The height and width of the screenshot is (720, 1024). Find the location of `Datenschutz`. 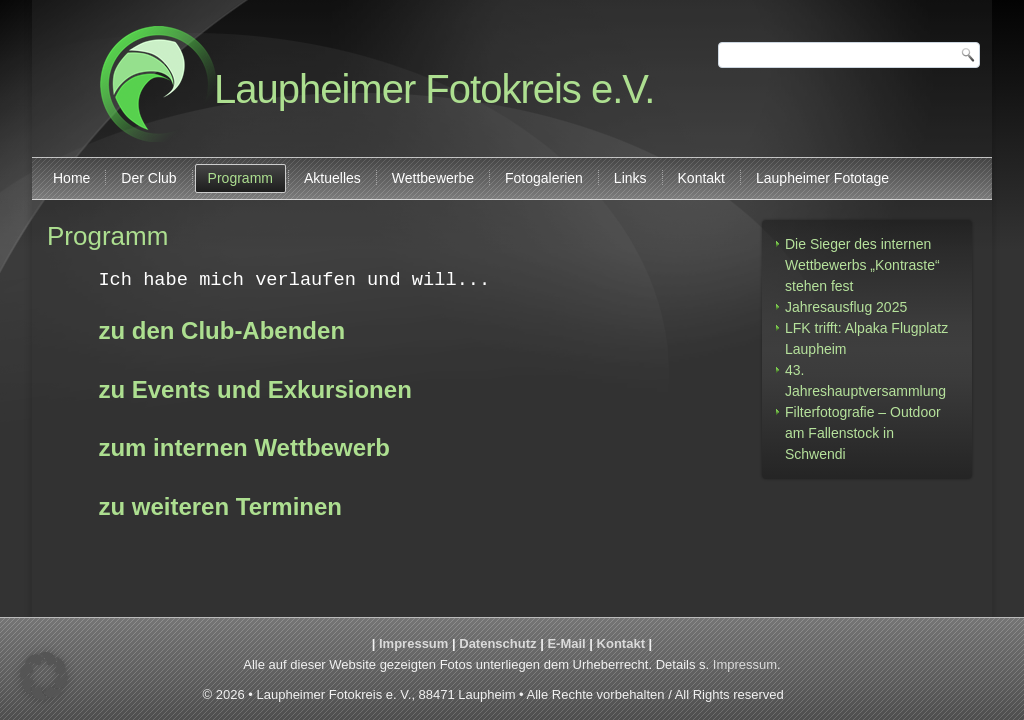

Datenschutz is located at coordinates (497, 643).